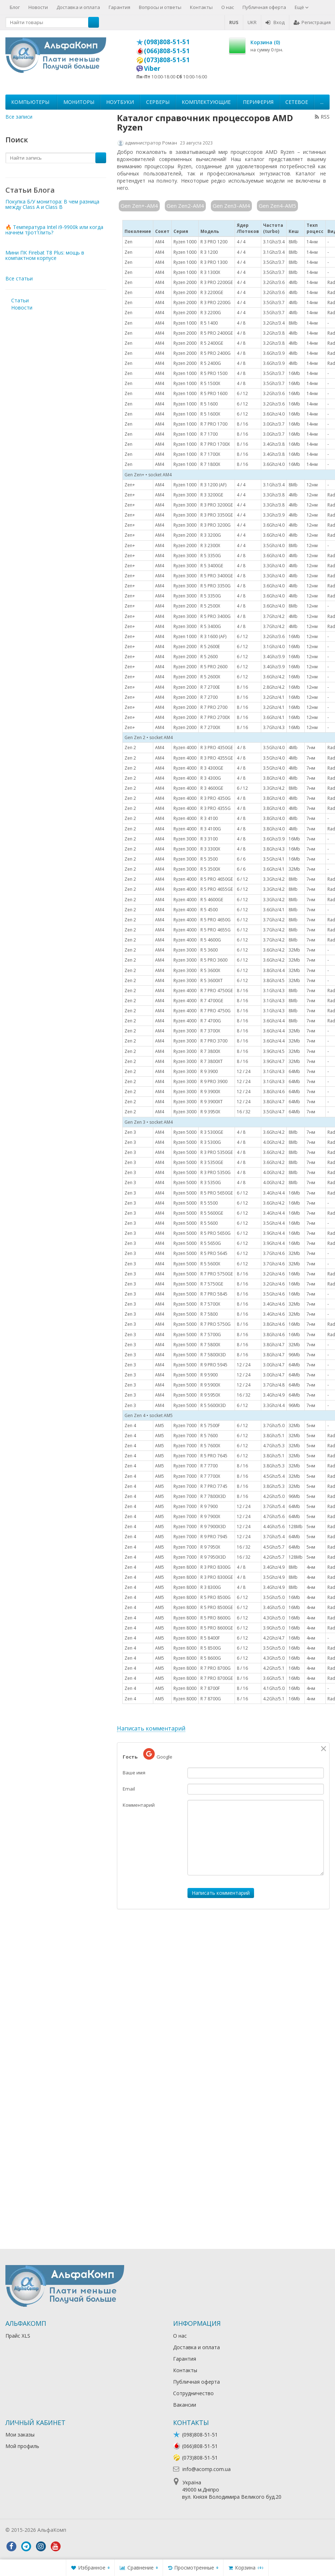 The width and height of the screenshot is (335, 2576). Describe the element at coordinates (201, 7) in the screenshot. I see `Контакты` at that location.